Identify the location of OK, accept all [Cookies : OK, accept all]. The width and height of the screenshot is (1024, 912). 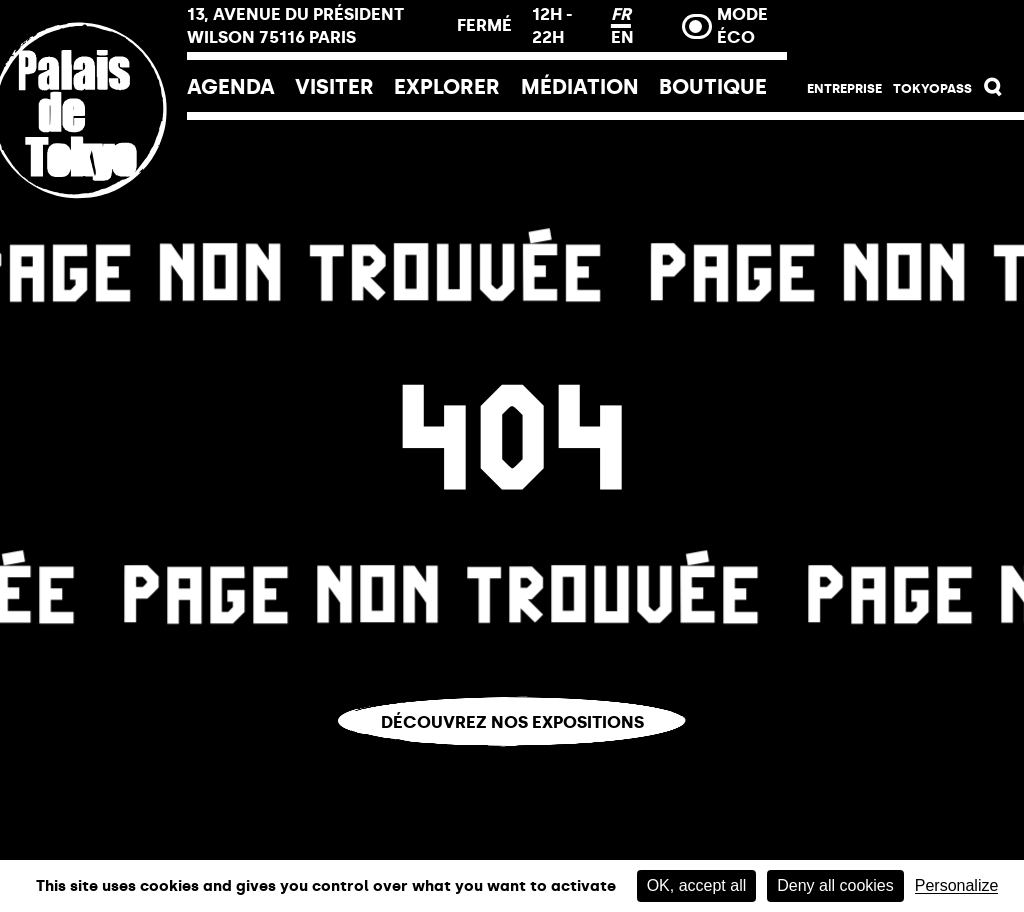
(697, 885).